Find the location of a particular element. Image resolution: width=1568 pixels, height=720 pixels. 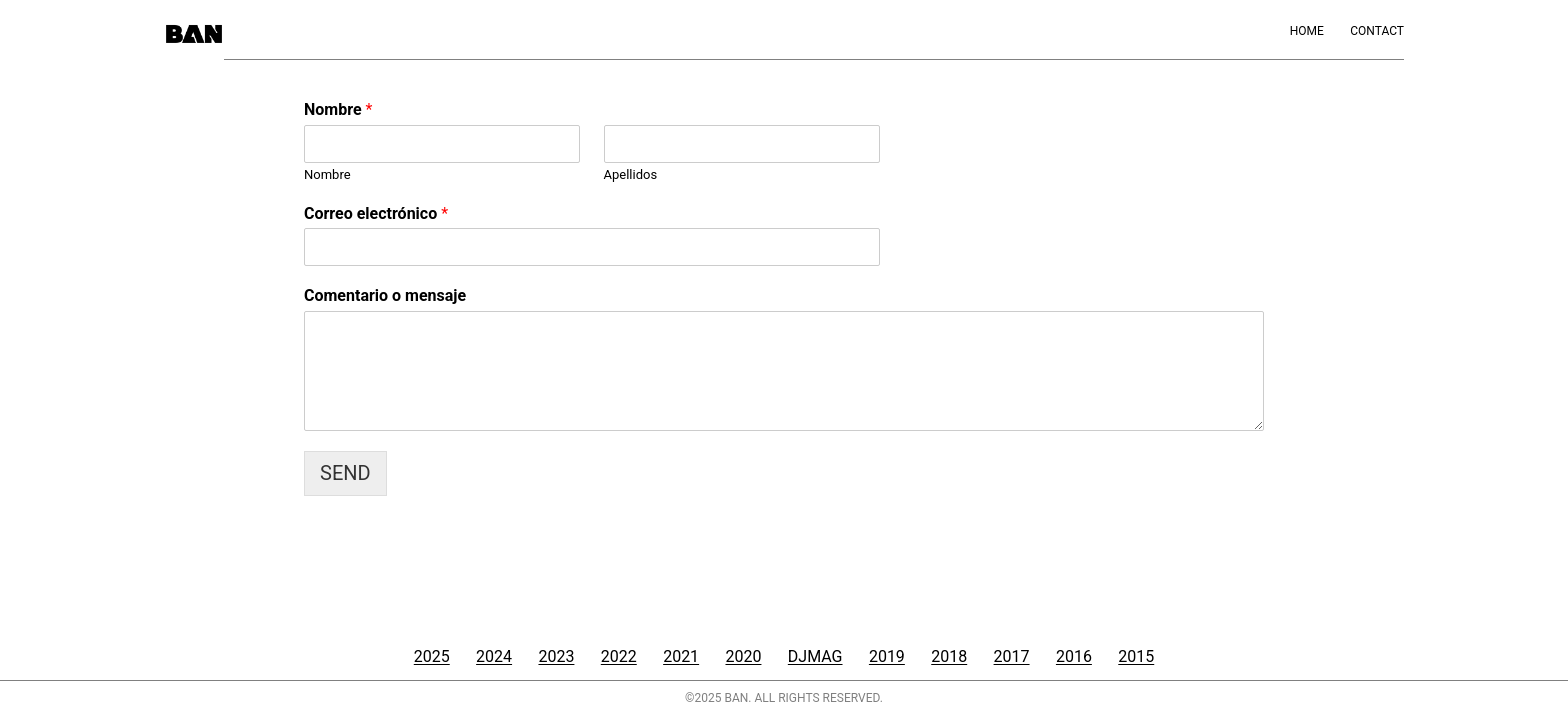

Nombre is located at coordinates (338, 109).